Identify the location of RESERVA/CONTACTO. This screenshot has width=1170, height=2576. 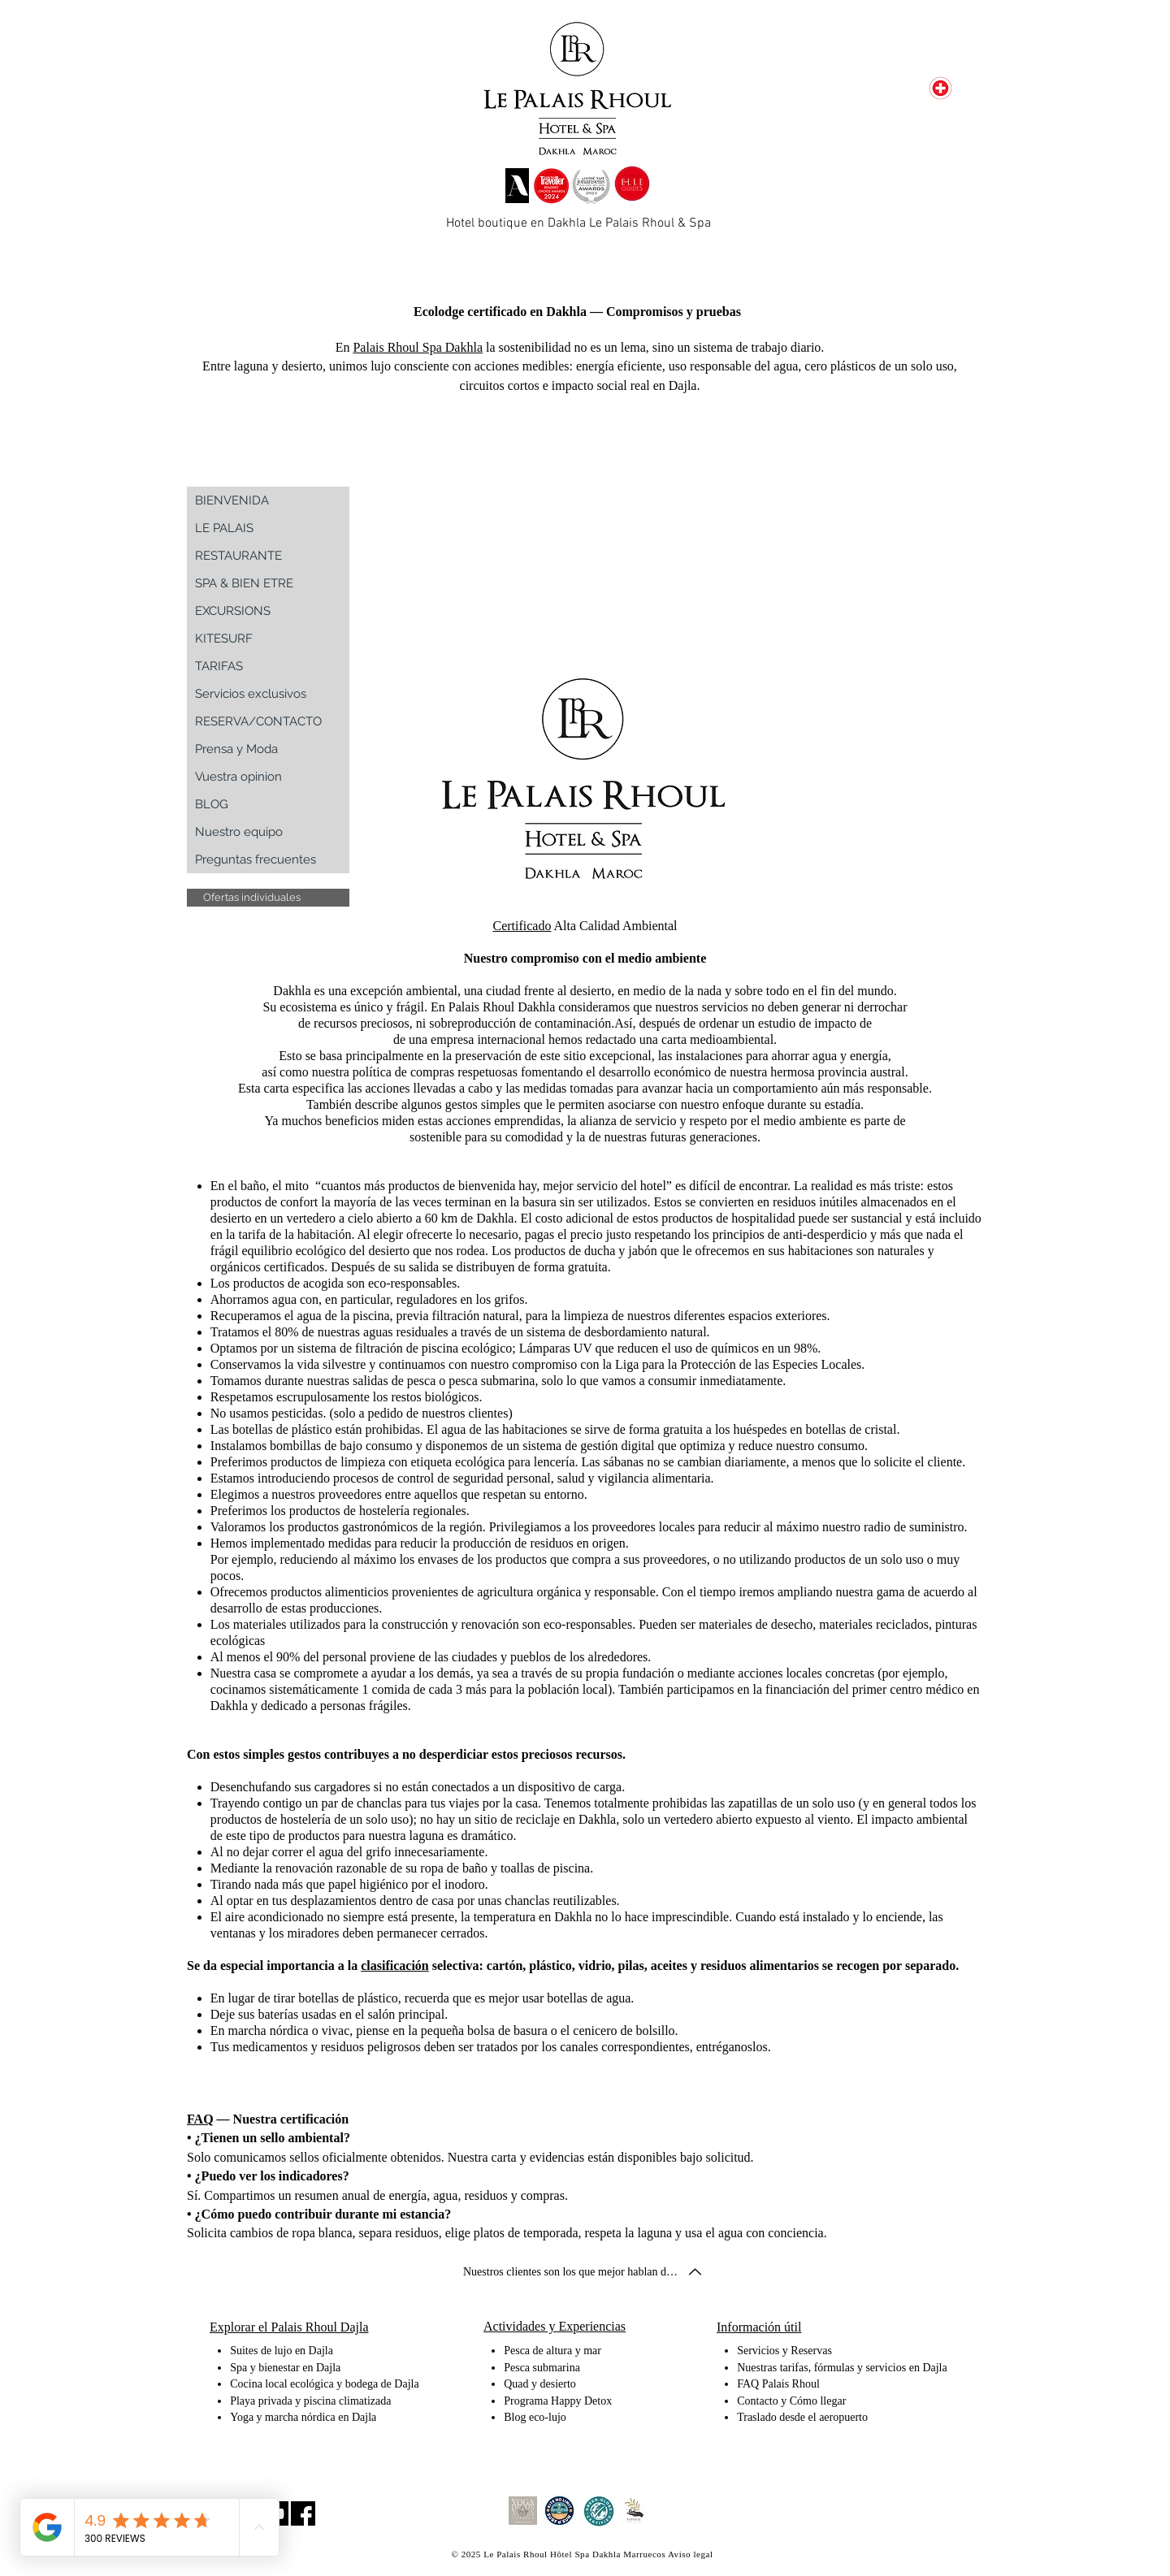
(258, 721).